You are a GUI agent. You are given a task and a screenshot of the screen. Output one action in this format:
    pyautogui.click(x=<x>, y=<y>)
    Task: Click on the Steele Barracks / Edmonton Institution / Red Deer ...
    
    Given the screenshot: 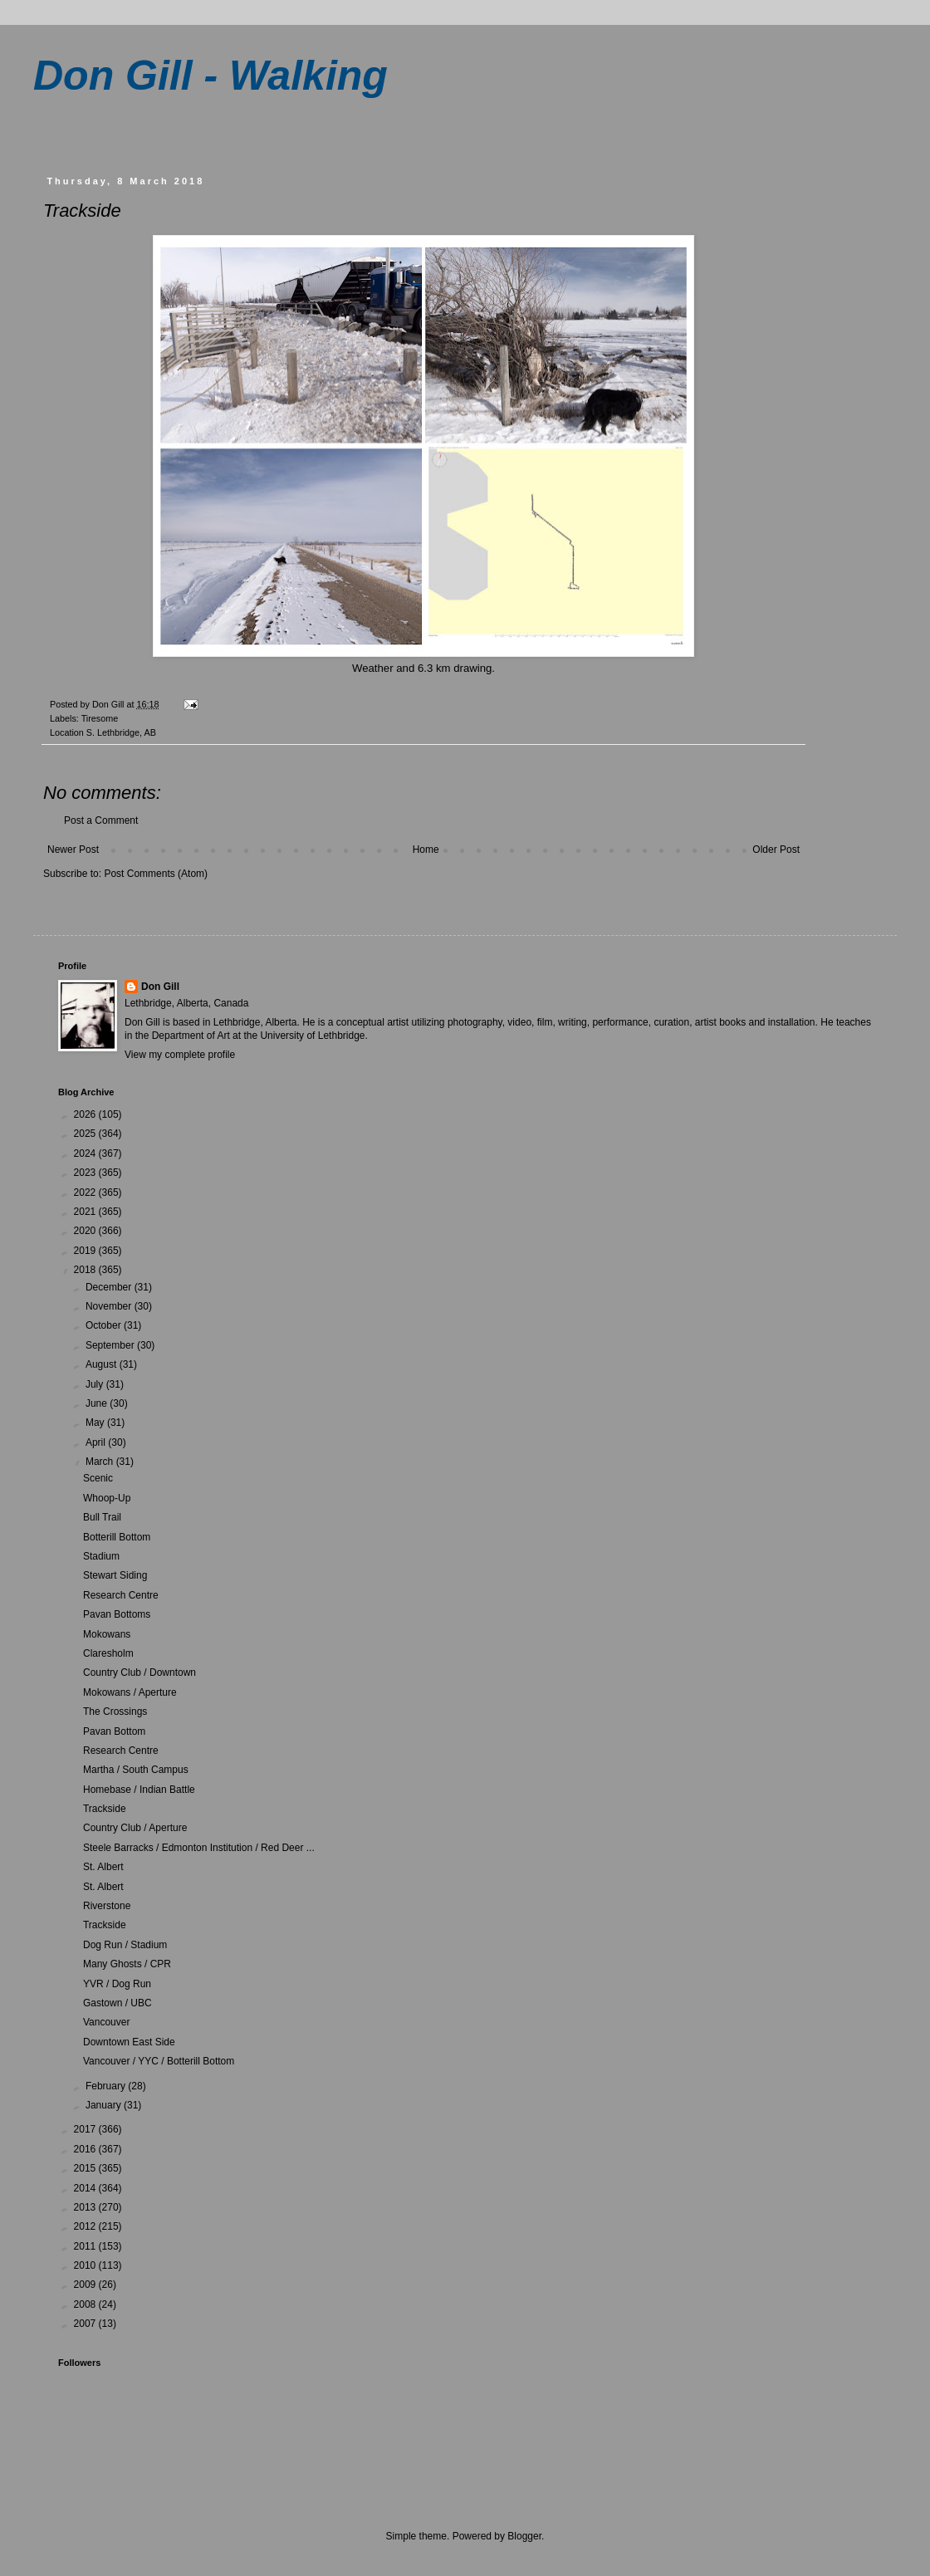 What is the action you would take?
    pyautogui.click(x=199, y=1848)
    